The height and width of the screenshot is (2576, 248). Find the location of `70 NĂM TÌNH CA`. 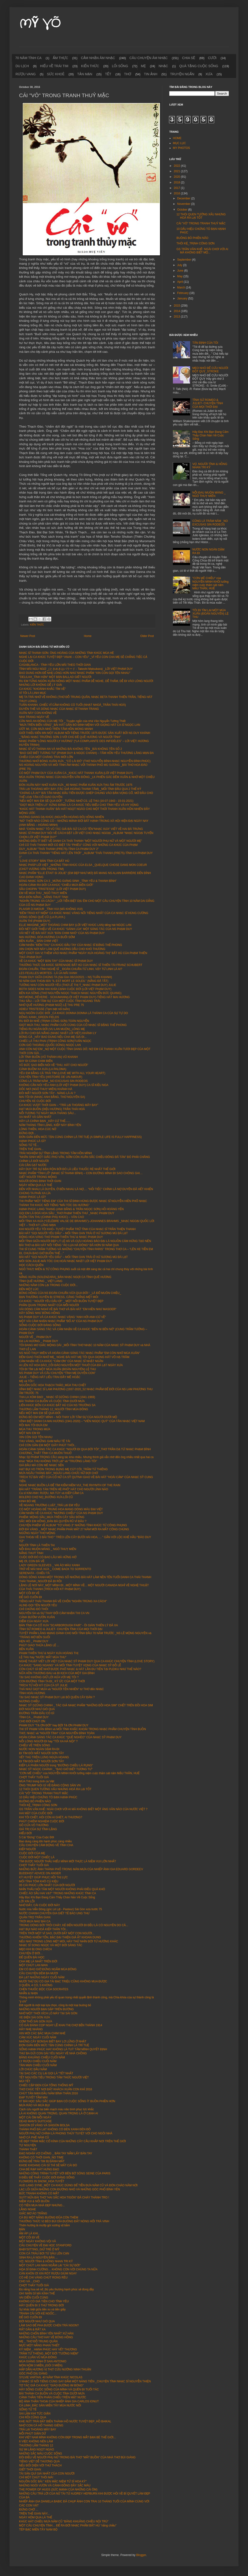

70 NĂM TÌNH CA is located at coordinates (28, 58).